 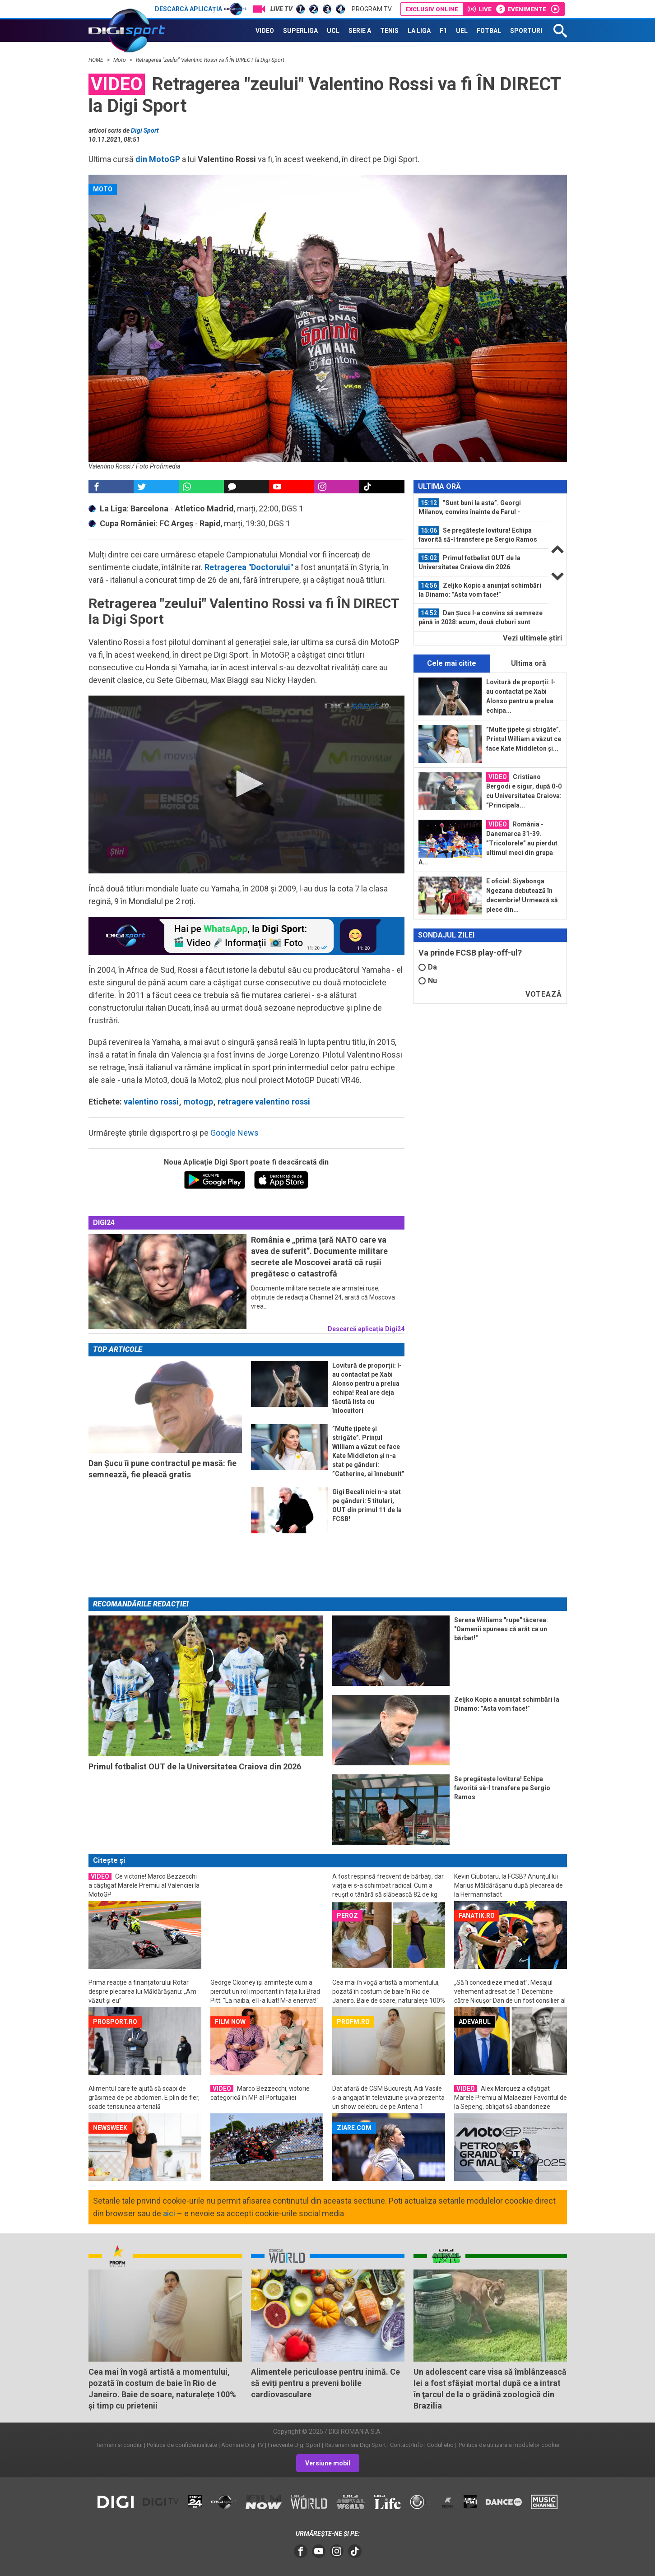 I want to click on Dan Șucu l-a convins să semneze până în 2028: acum, două cluburi sunt interesate, so click(x=480, y=617).